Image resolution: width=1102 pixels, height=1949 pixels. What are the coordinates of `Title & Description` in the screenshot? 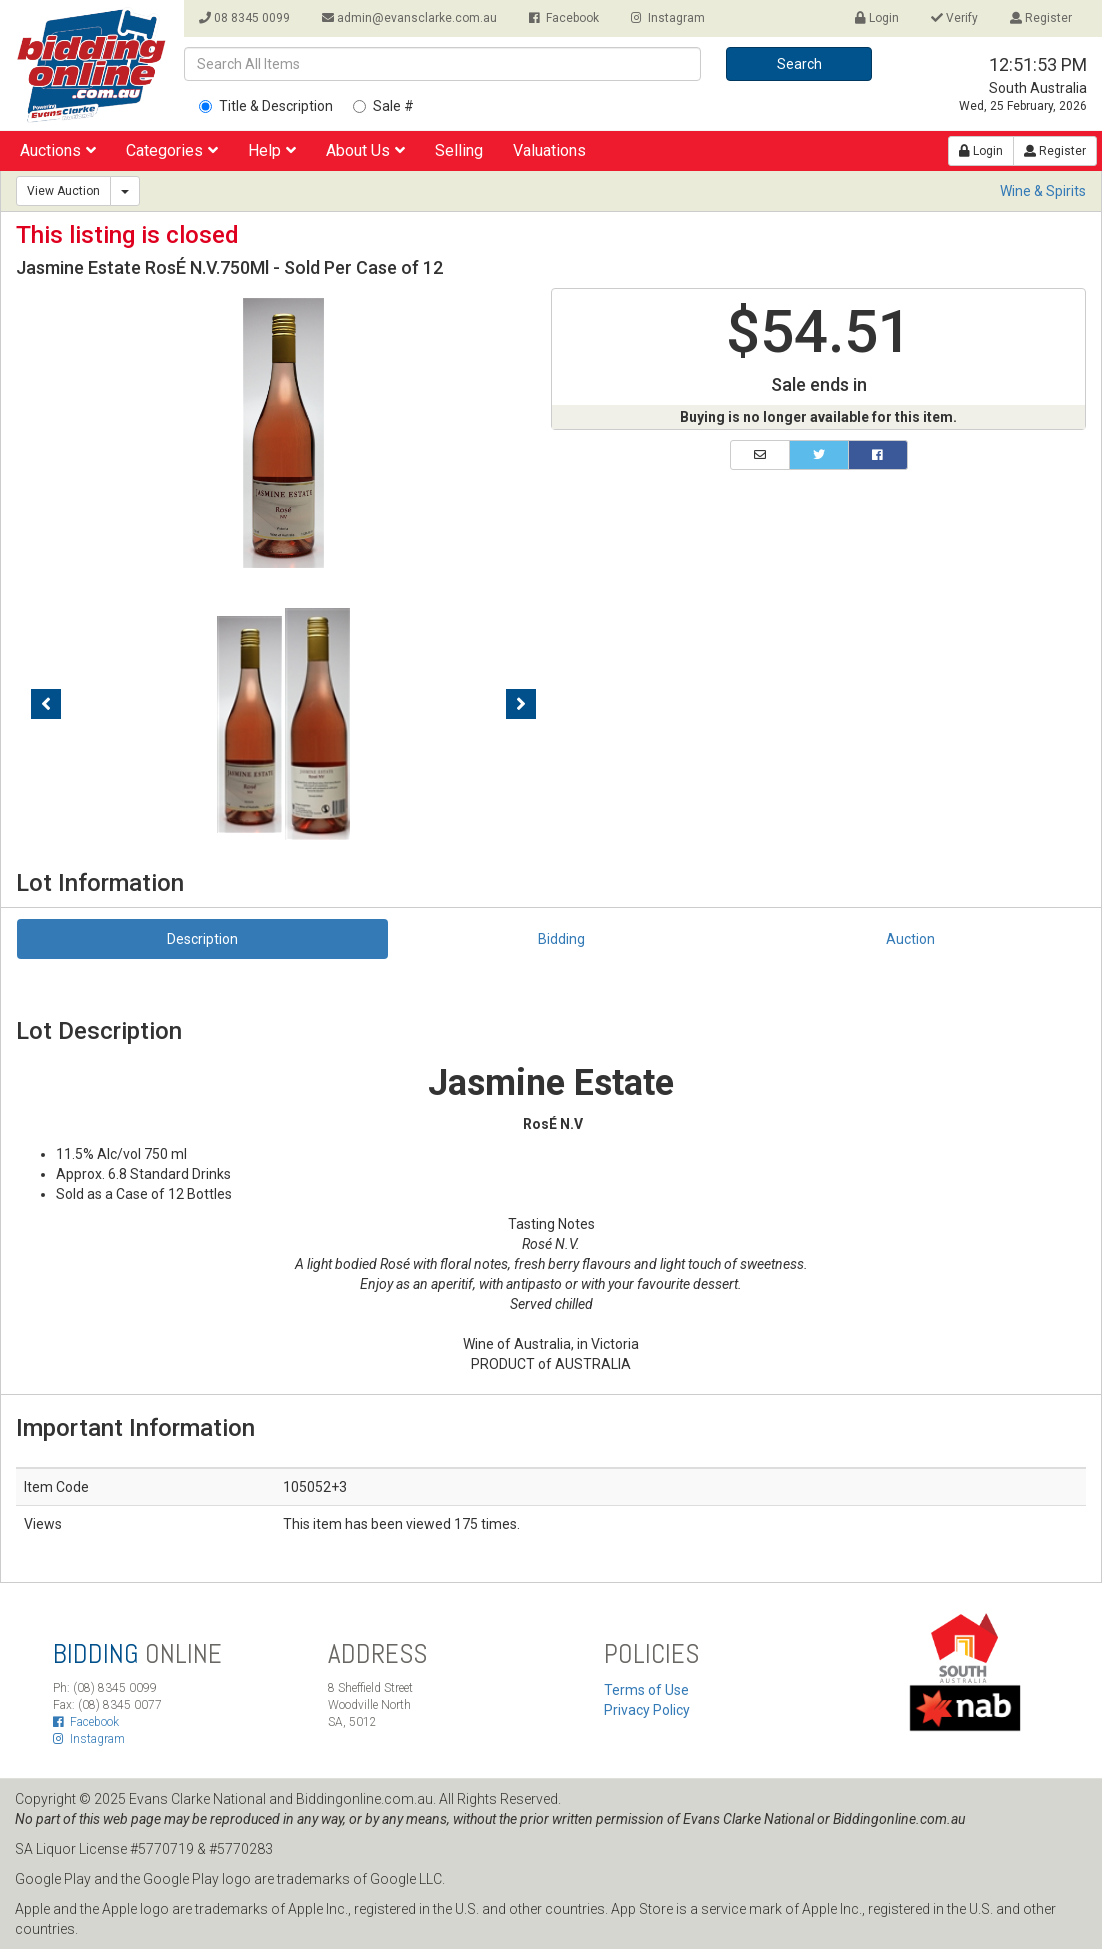 It's located at (266, 106).